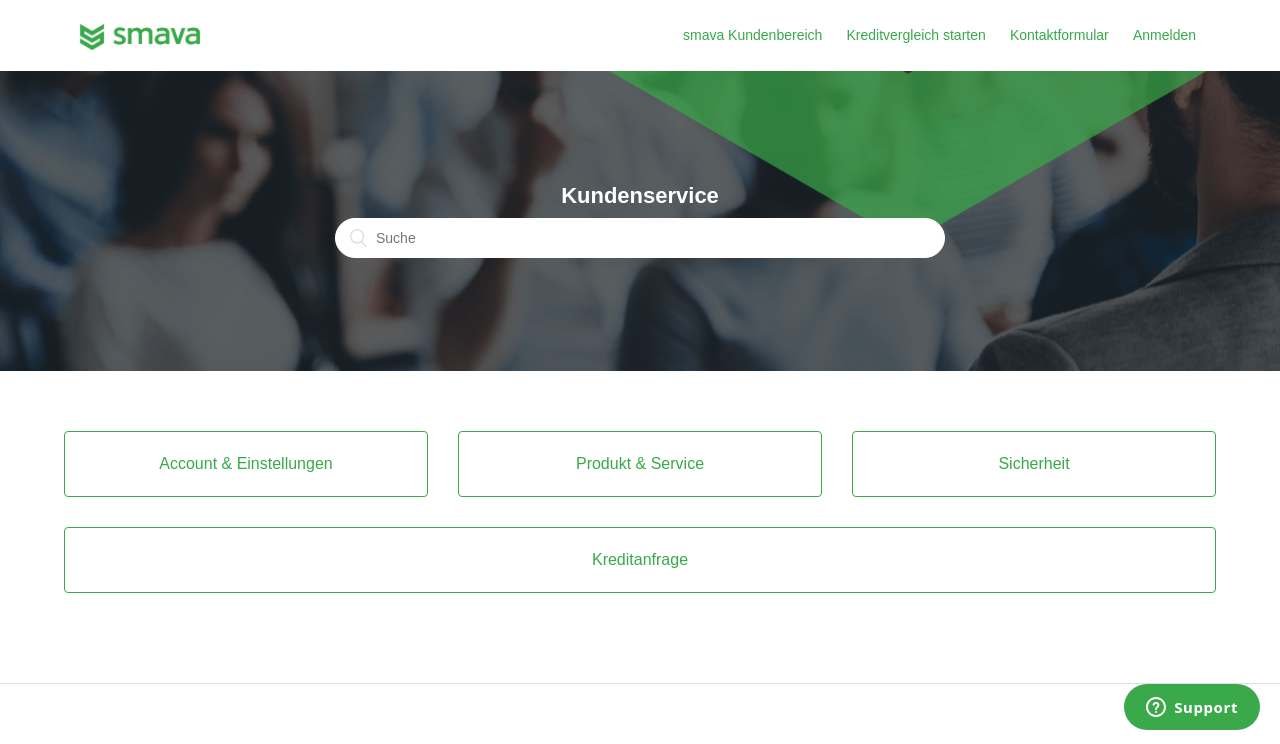  I want to click on smava Kundenbereich, so click(752, 35).